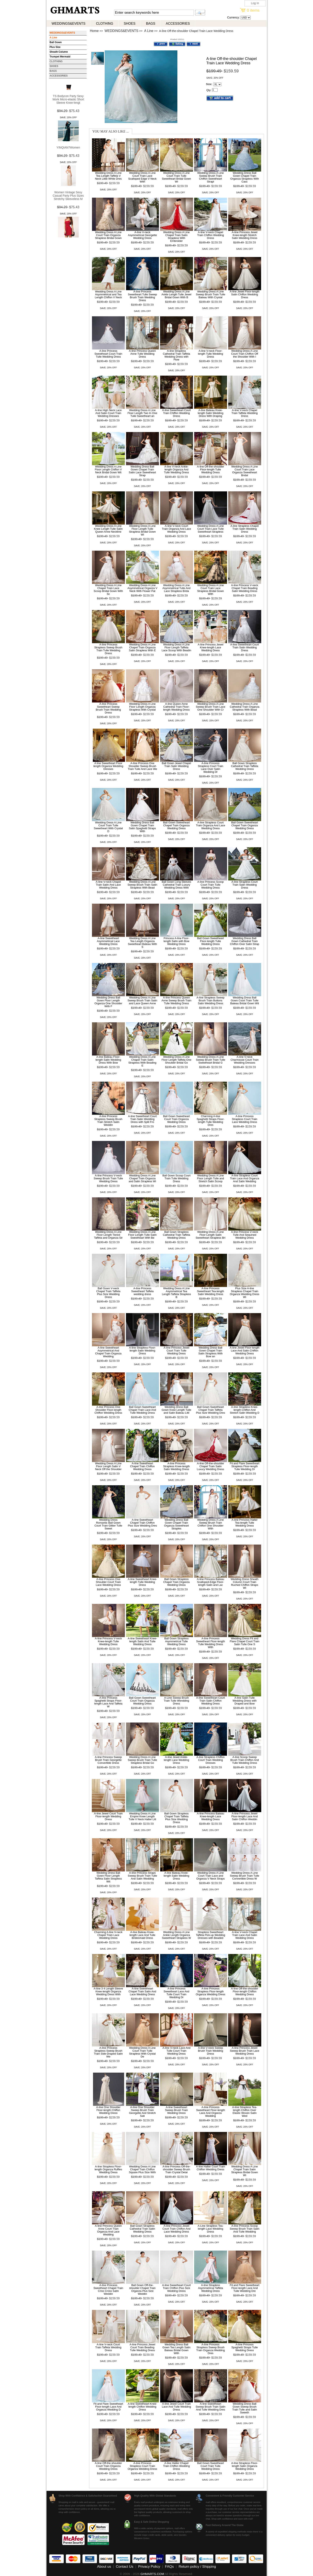  What do you see at coordinates (108, 1293) in the screenshot?
I see `Ball Gown V-neck Chapel Train Taffeta Plus Size Wedding Dress` at bounding box center [108, 1293].